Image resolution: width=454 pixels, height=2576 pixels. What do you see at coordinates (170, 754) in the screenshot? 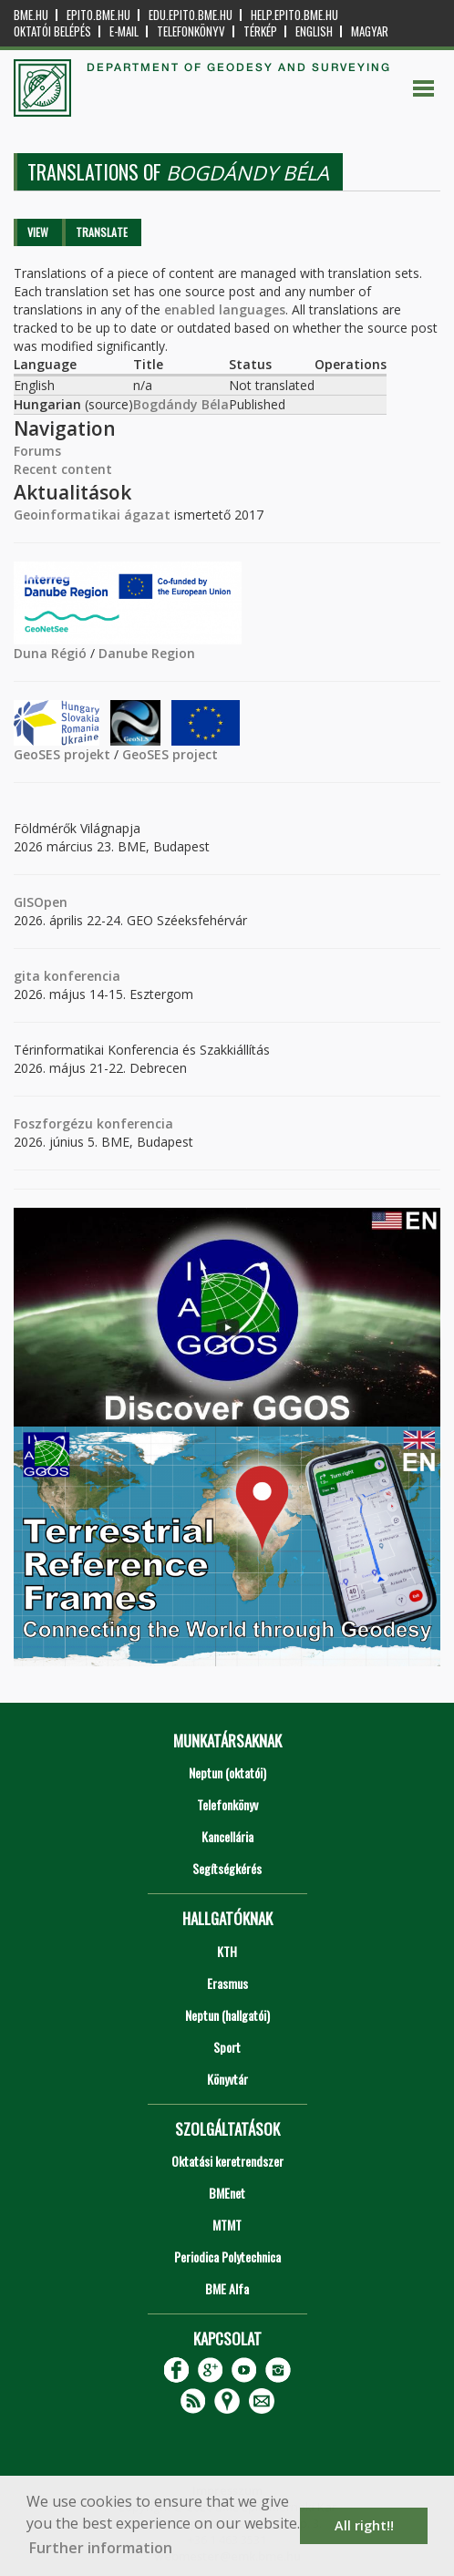
I see `GeoSES project` at bounding box center [170, 754].